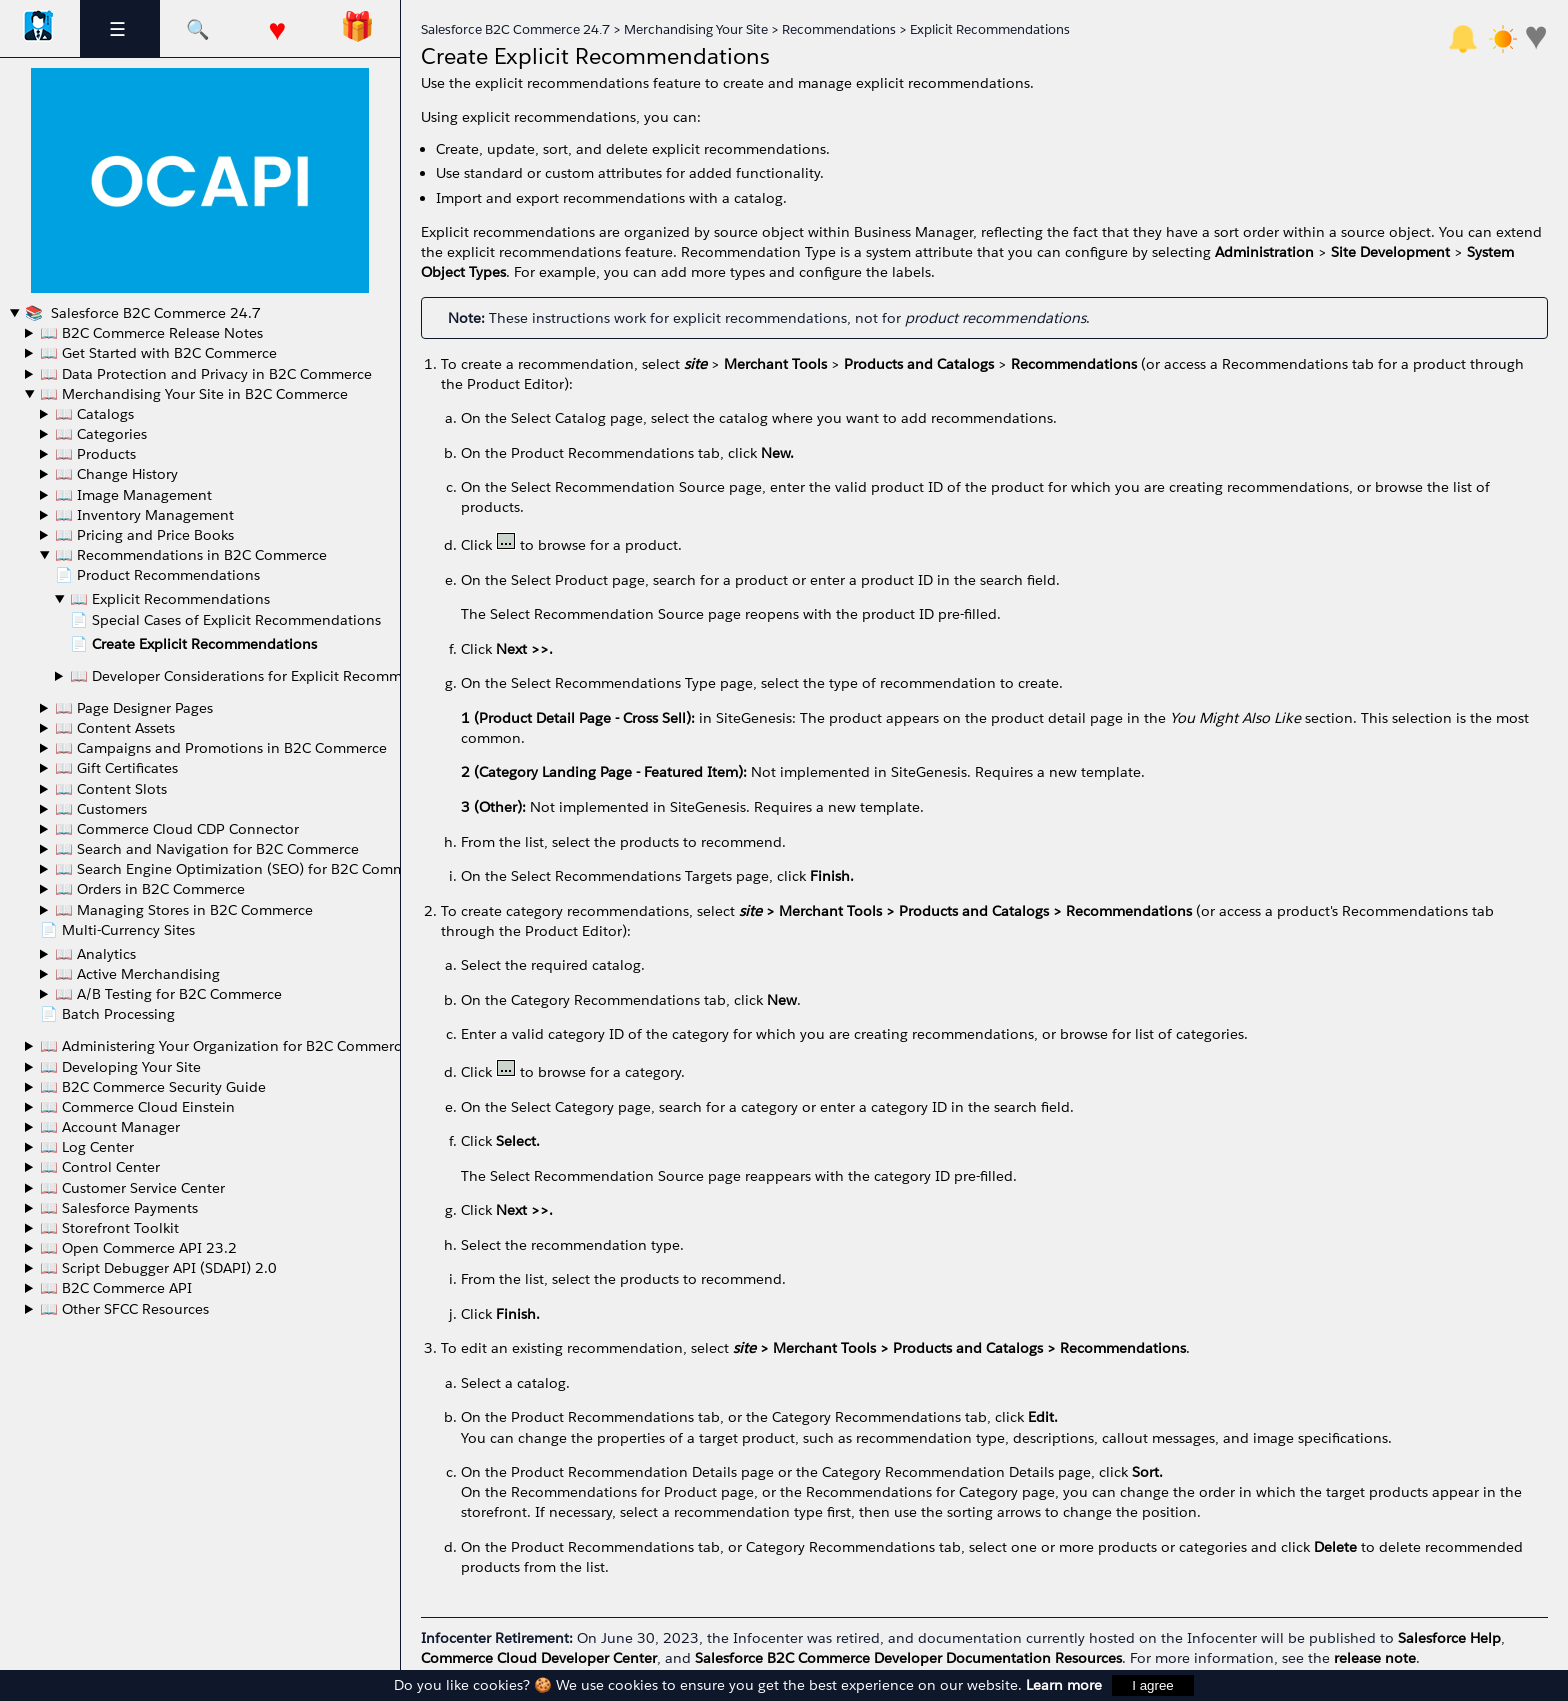 The width and height of the screenshot is (1568, 1701). Describe the element at coordinates (101, 809) in the screenshot. I see `📖 Customers` at that location.